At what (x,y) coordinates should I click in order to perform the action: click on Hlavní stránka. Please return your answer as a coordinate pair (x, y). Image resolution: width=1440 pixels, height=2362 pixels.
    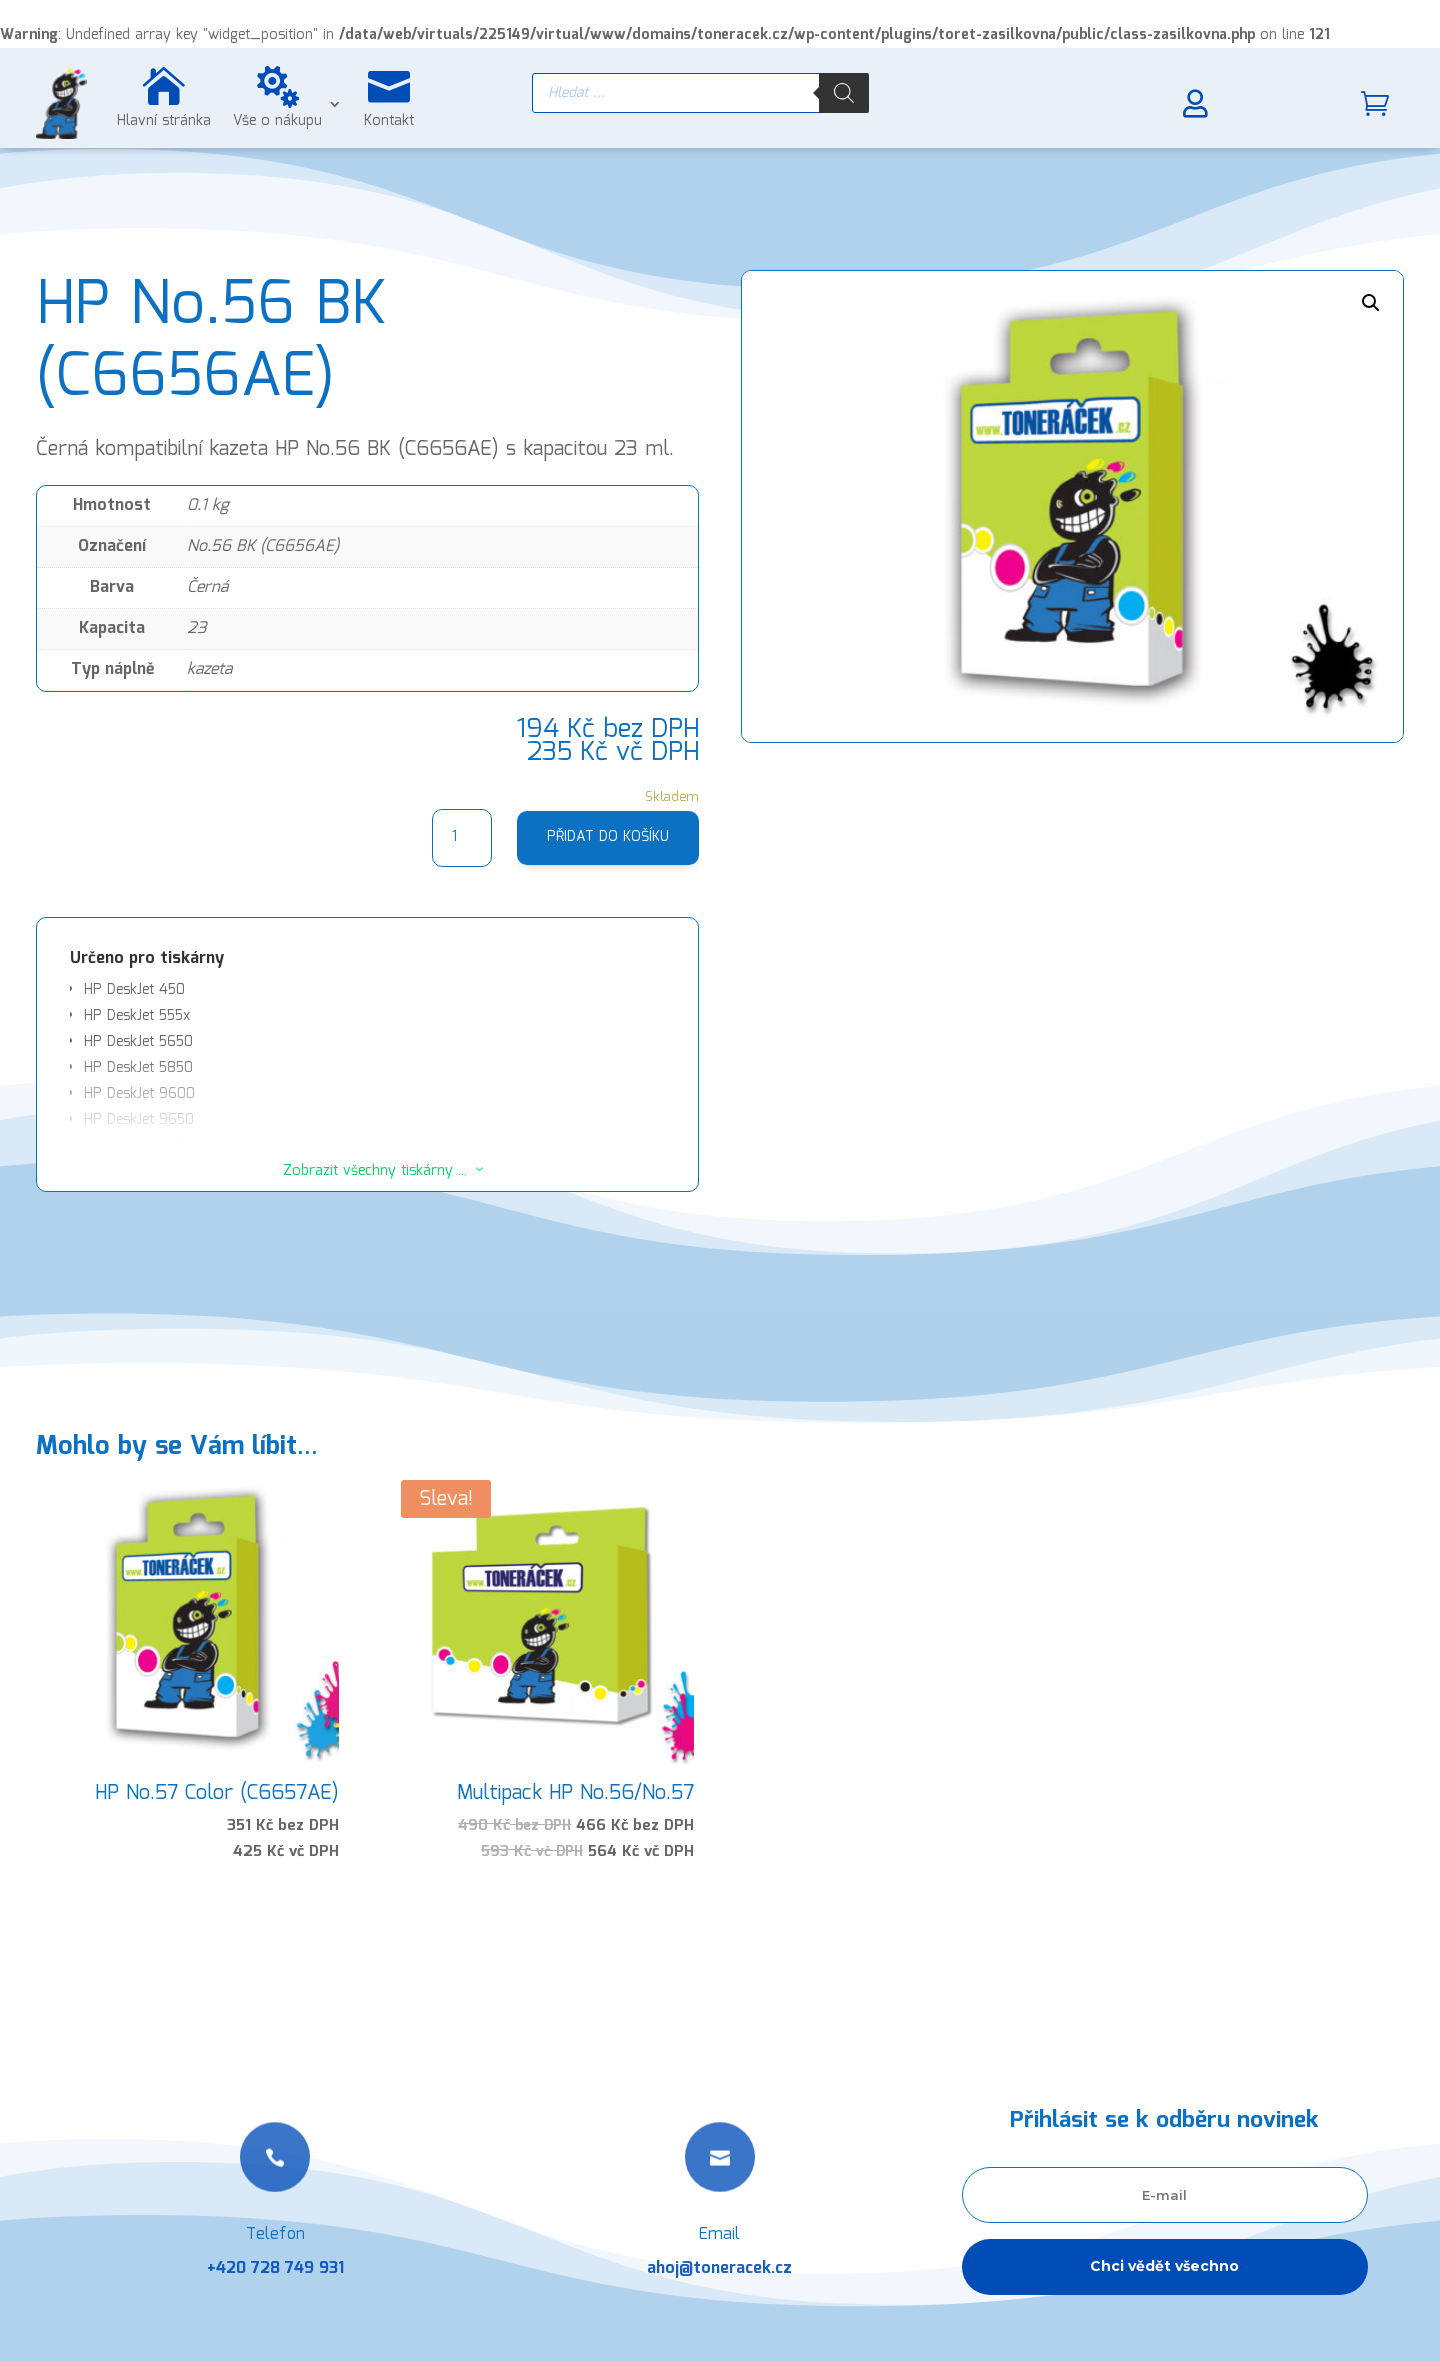
    Looking at the image, I should click on (164, 121).